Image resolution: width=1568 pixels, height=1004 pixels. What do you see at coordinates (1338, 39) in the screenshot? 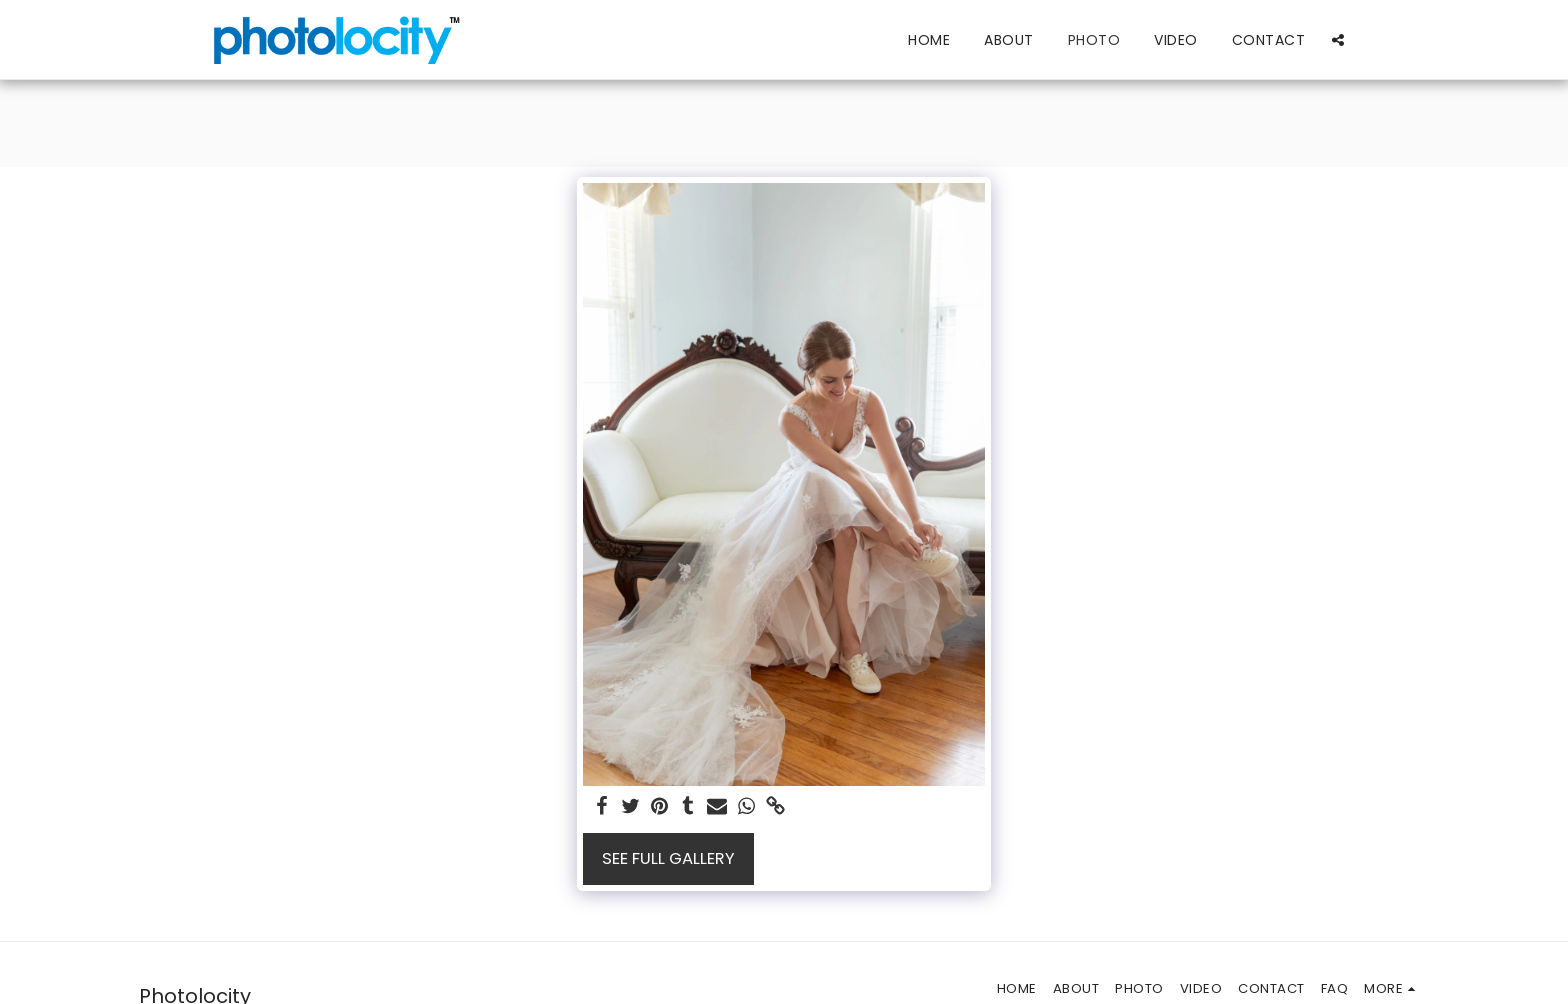
I see `[button]` at bounding box center [1338, 39].